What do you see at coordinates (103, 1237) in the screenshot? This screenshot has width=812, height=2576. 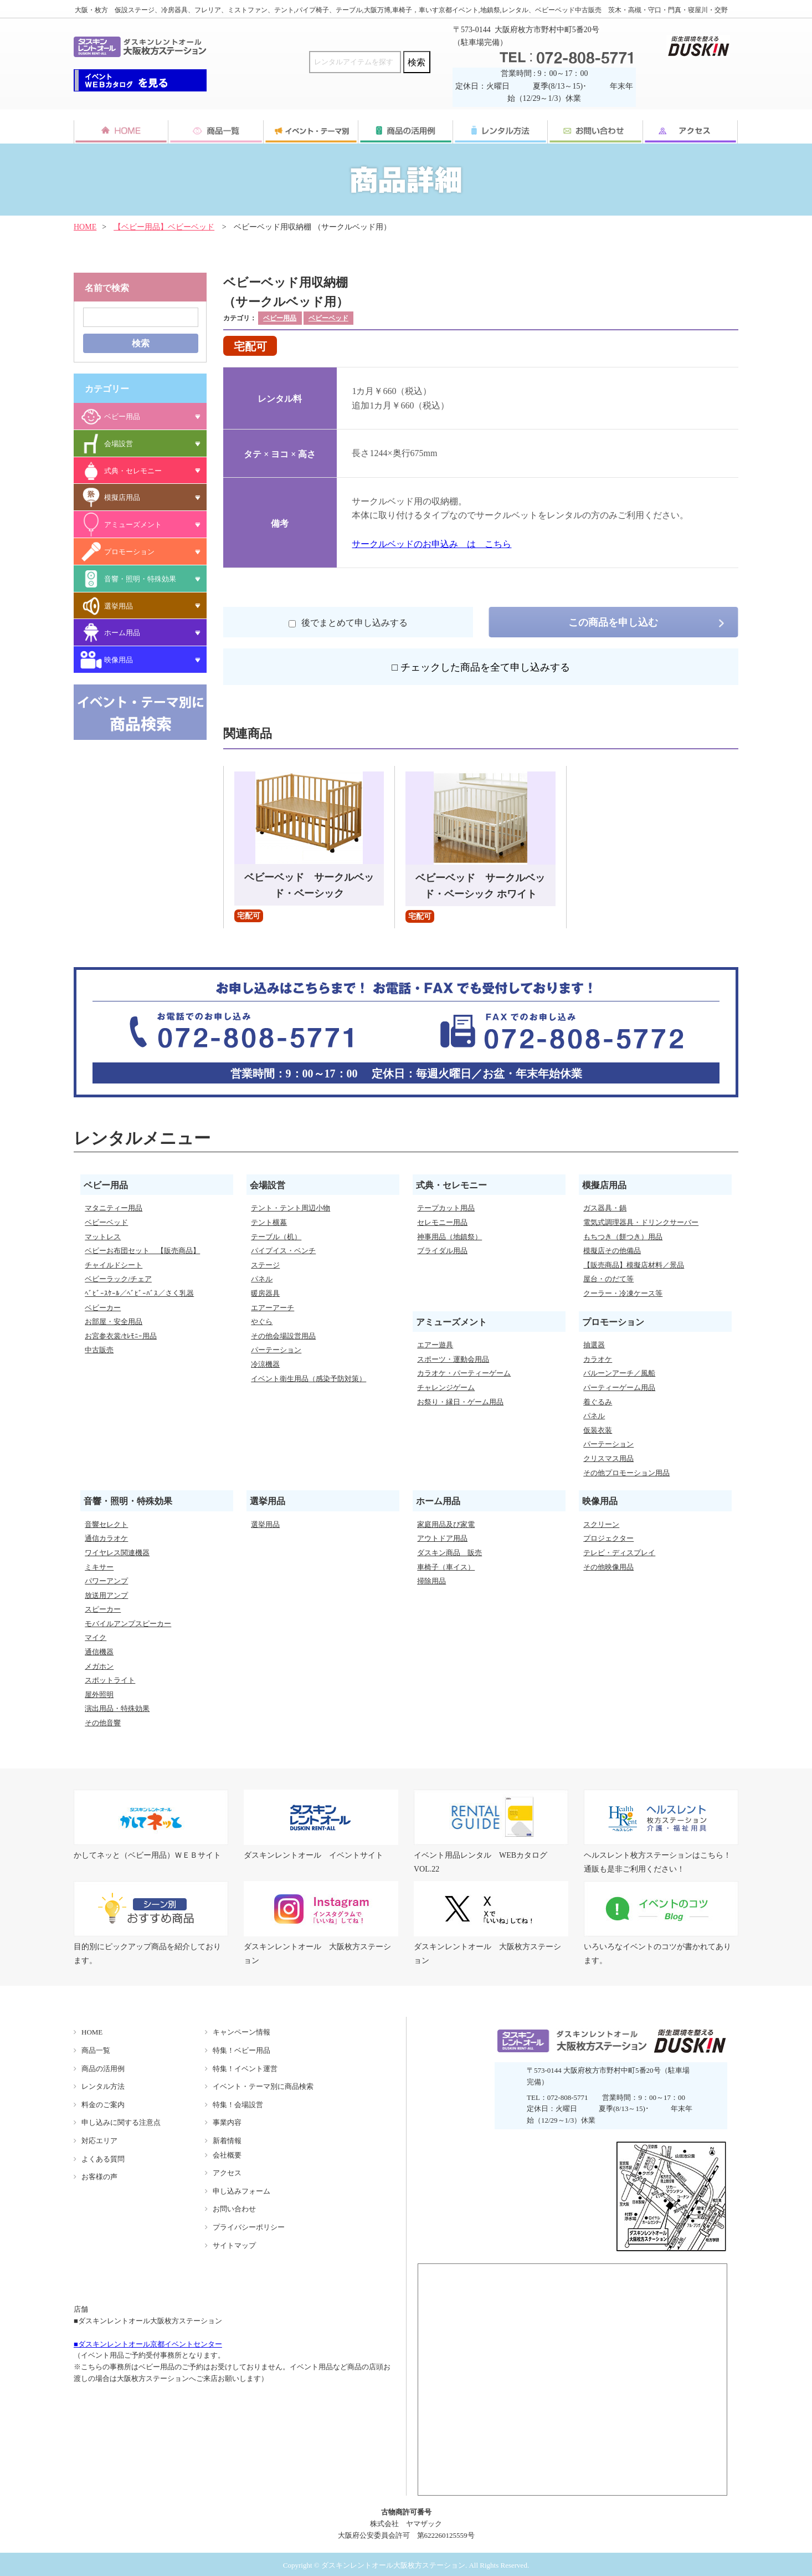 I see `マットレス` at bounding box center [103, 1237].